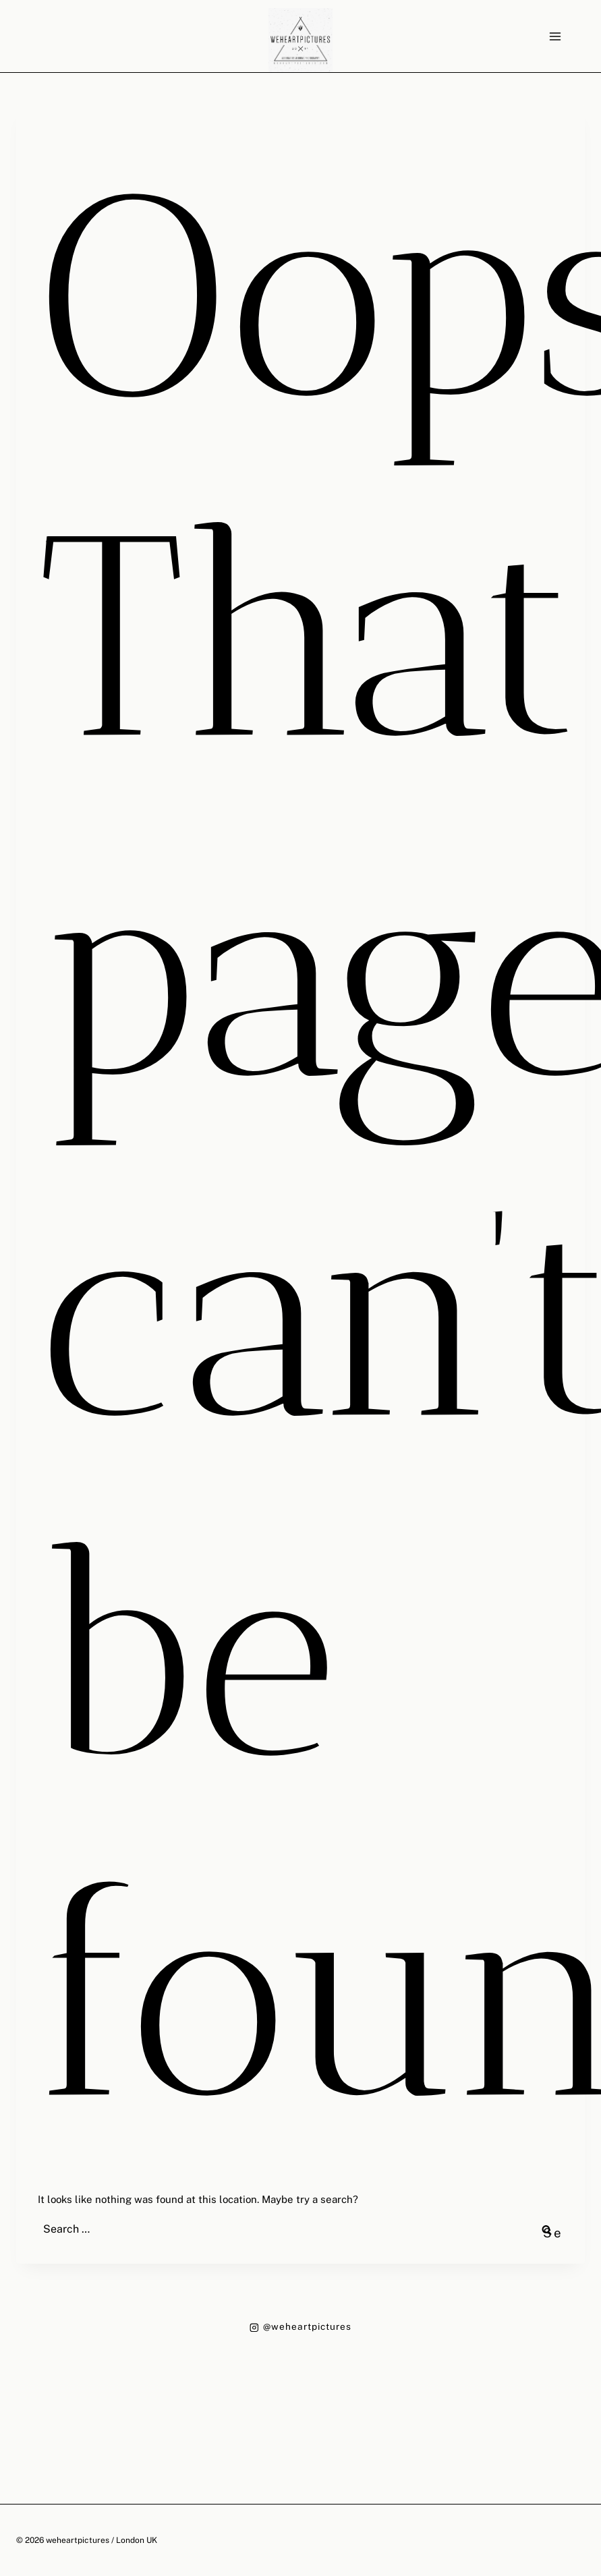  What do you see at coordinates (554, 36) in the screenshot?
I see `[Open menu]` at bounding box center [554, 36].